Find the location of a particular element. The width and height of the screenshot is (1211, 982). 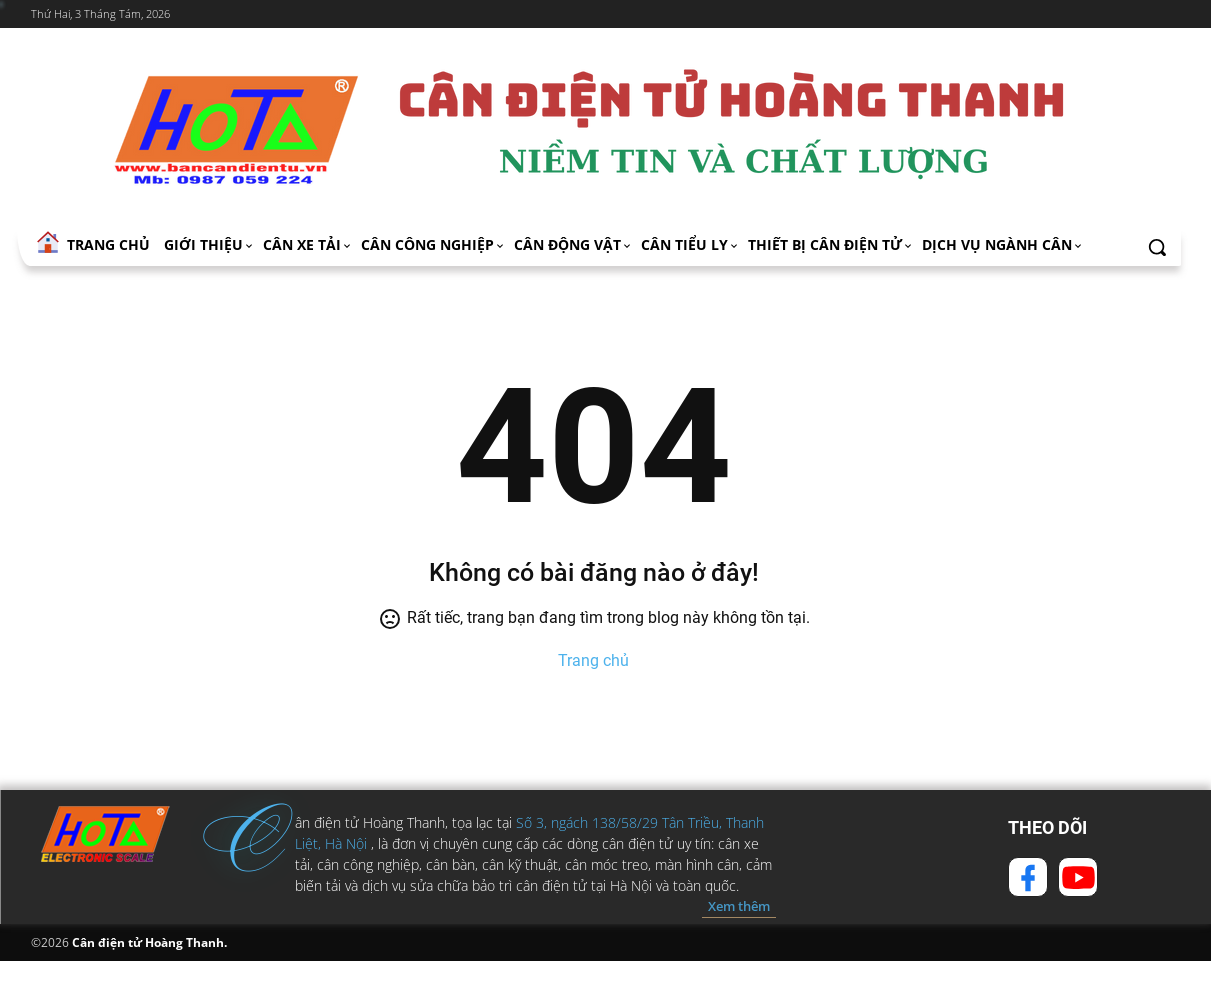

Cân xe tải is located at coordinates (308, 244).